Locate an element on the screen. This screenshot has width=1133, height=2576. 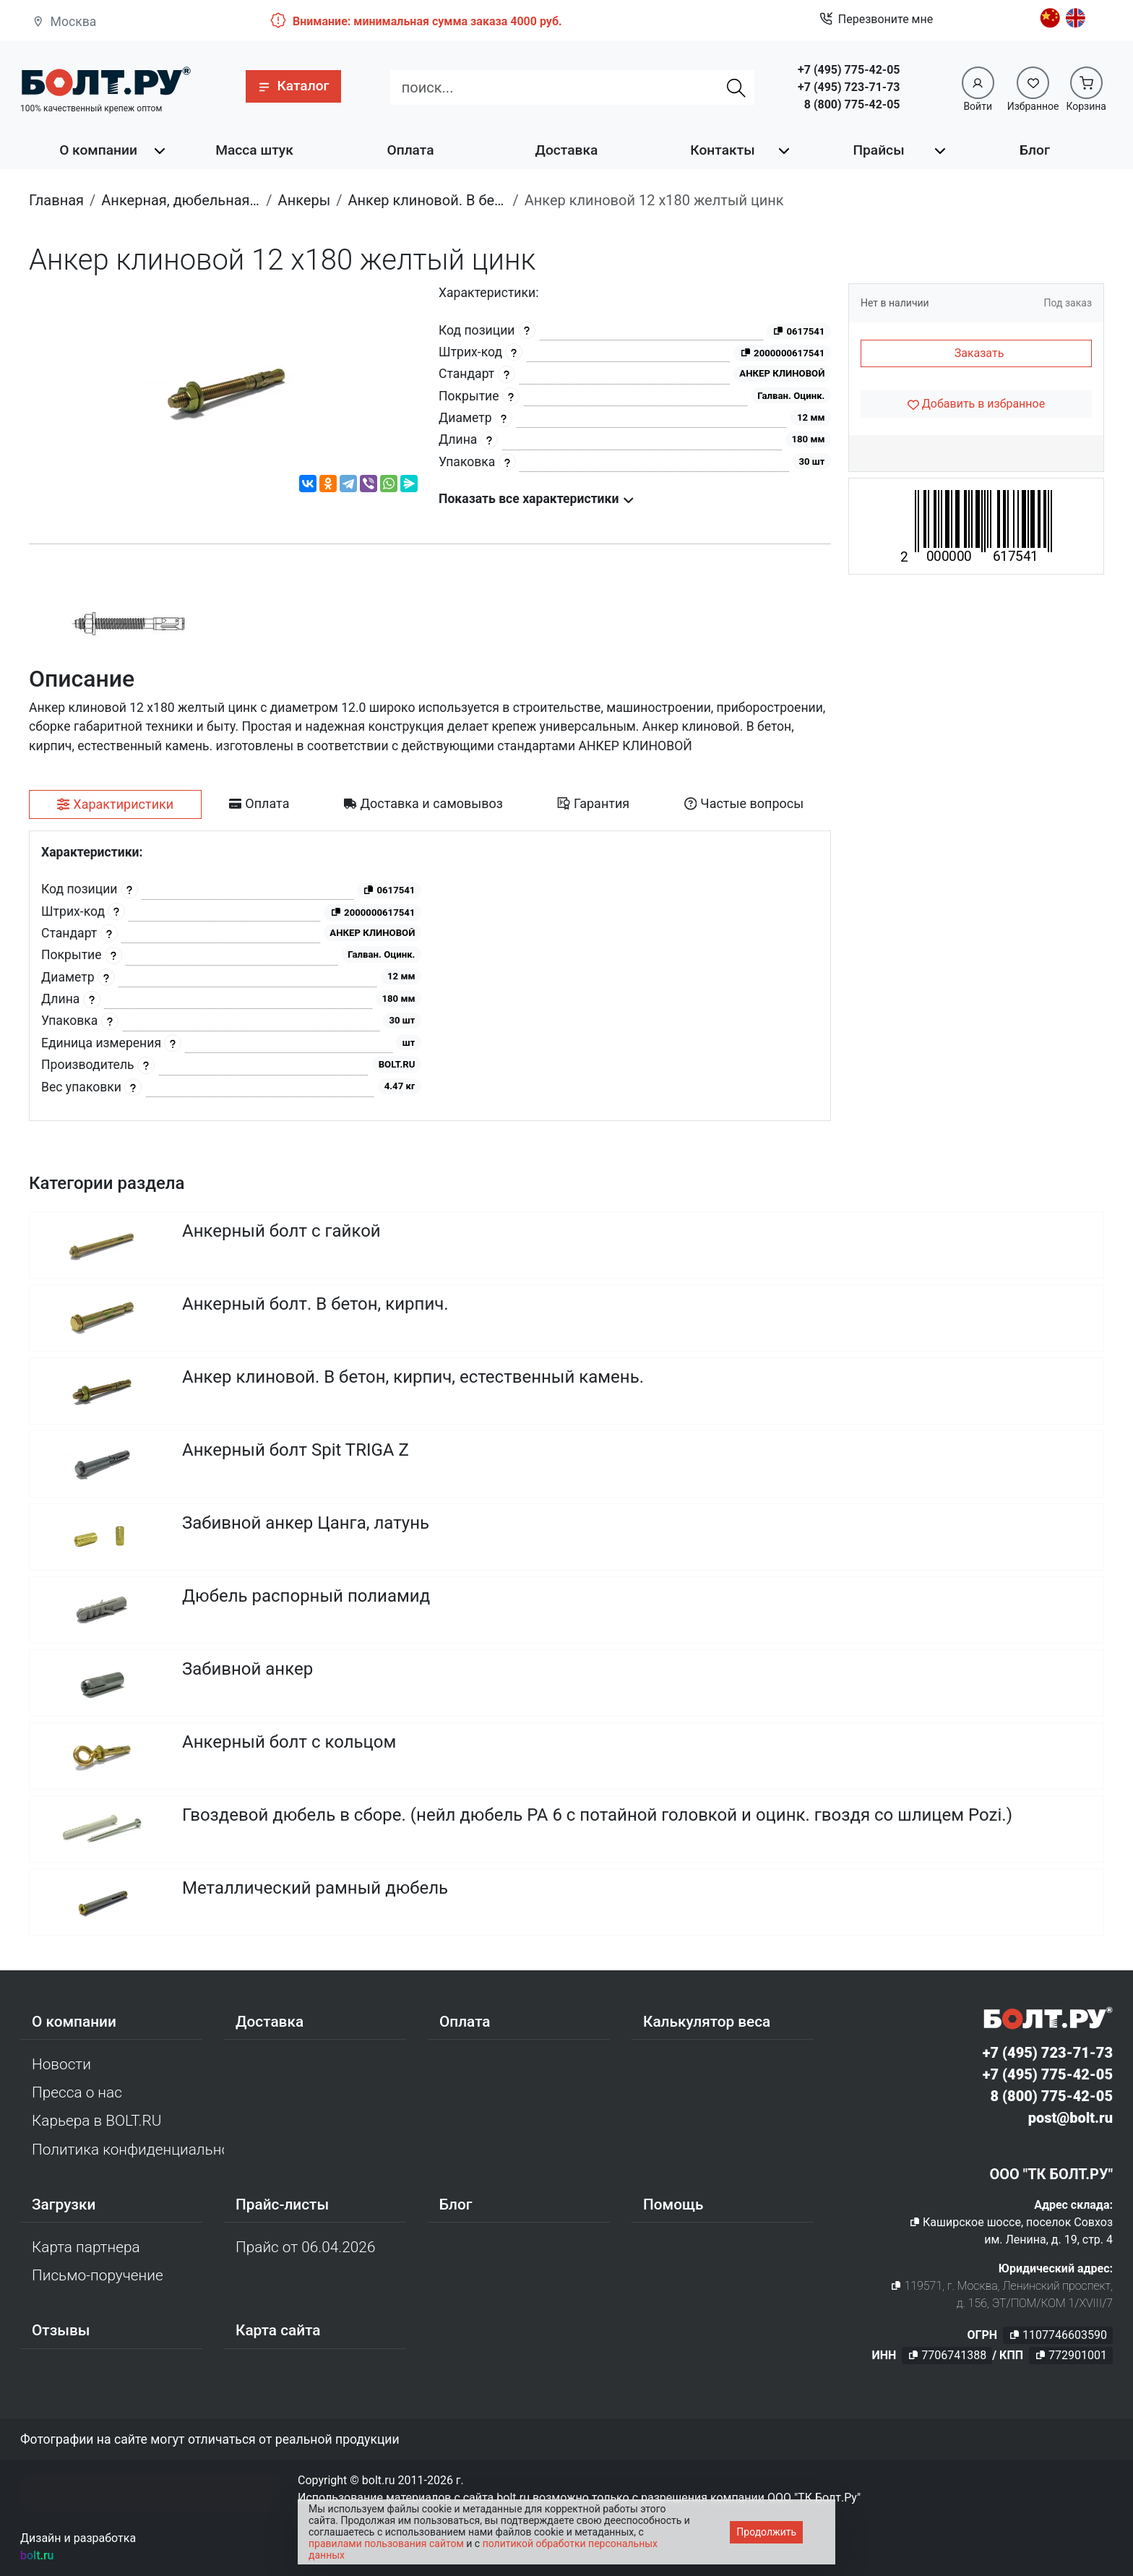
[Официальный сайт Bolt.ru] is located at coordinates (105, 81).